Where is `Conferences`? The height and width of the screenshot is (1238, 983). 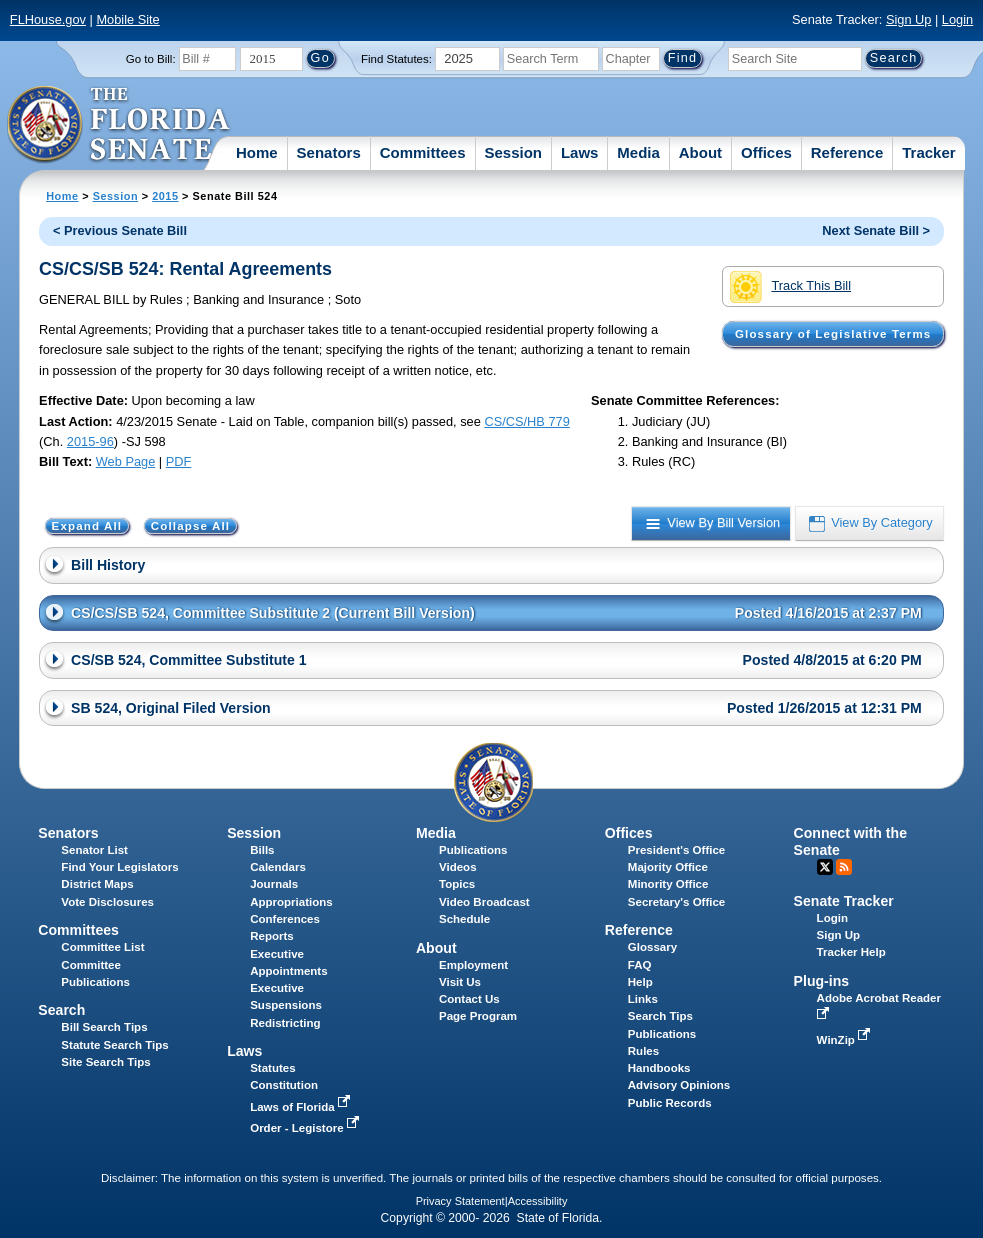 Conferences is located at coordinates (285, 919).